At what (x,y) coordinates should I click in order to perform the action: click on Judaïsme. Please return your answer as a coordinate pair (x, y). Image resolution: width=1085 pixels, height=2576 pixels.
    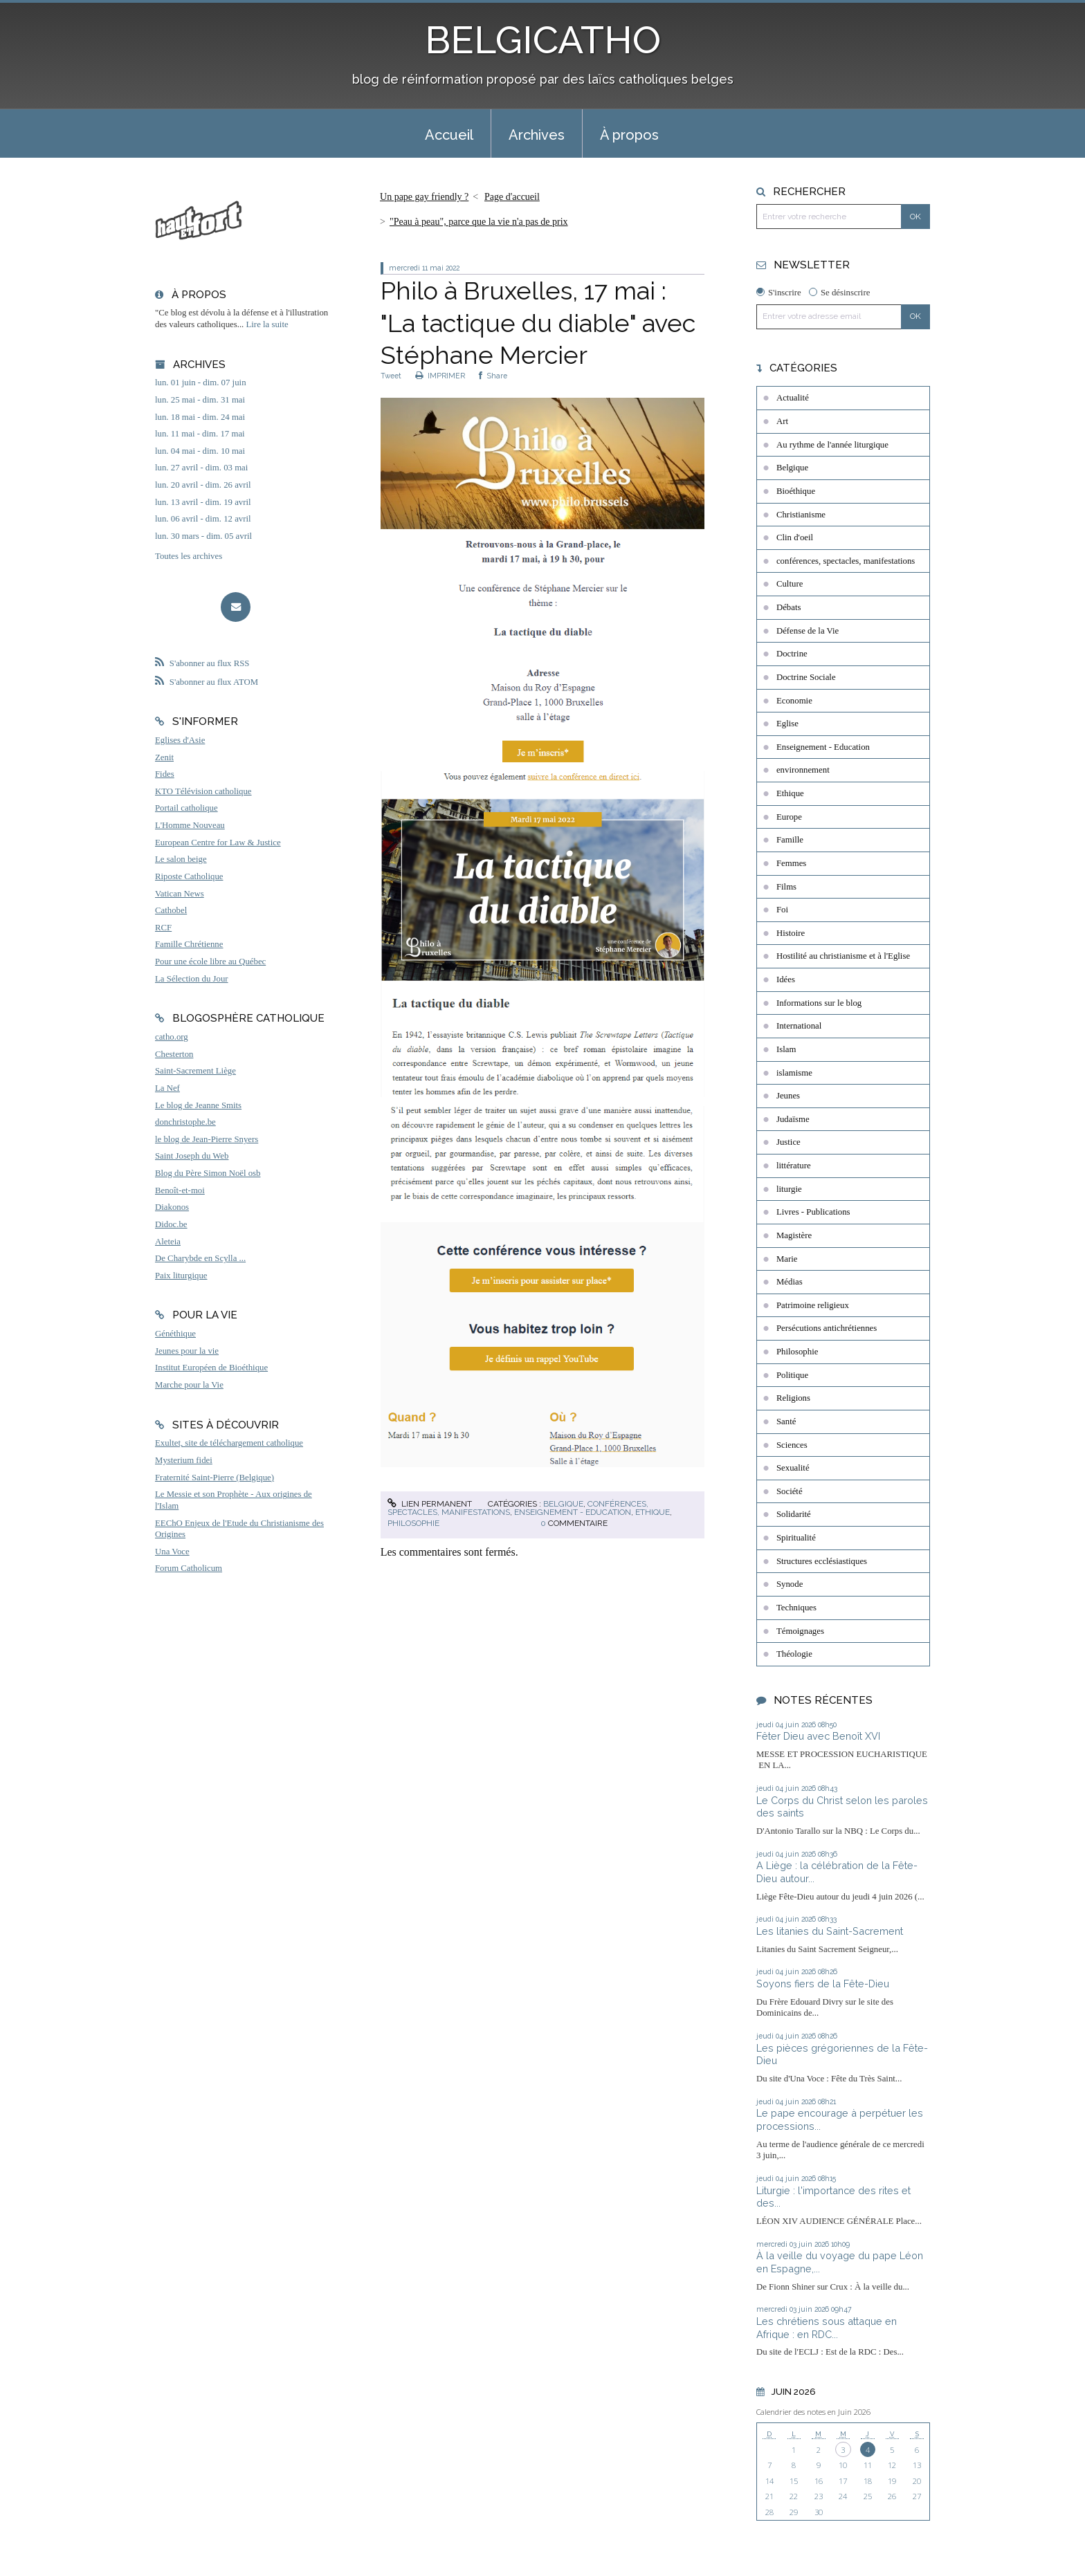
    Looking at the image, I should click on (793, 1119).